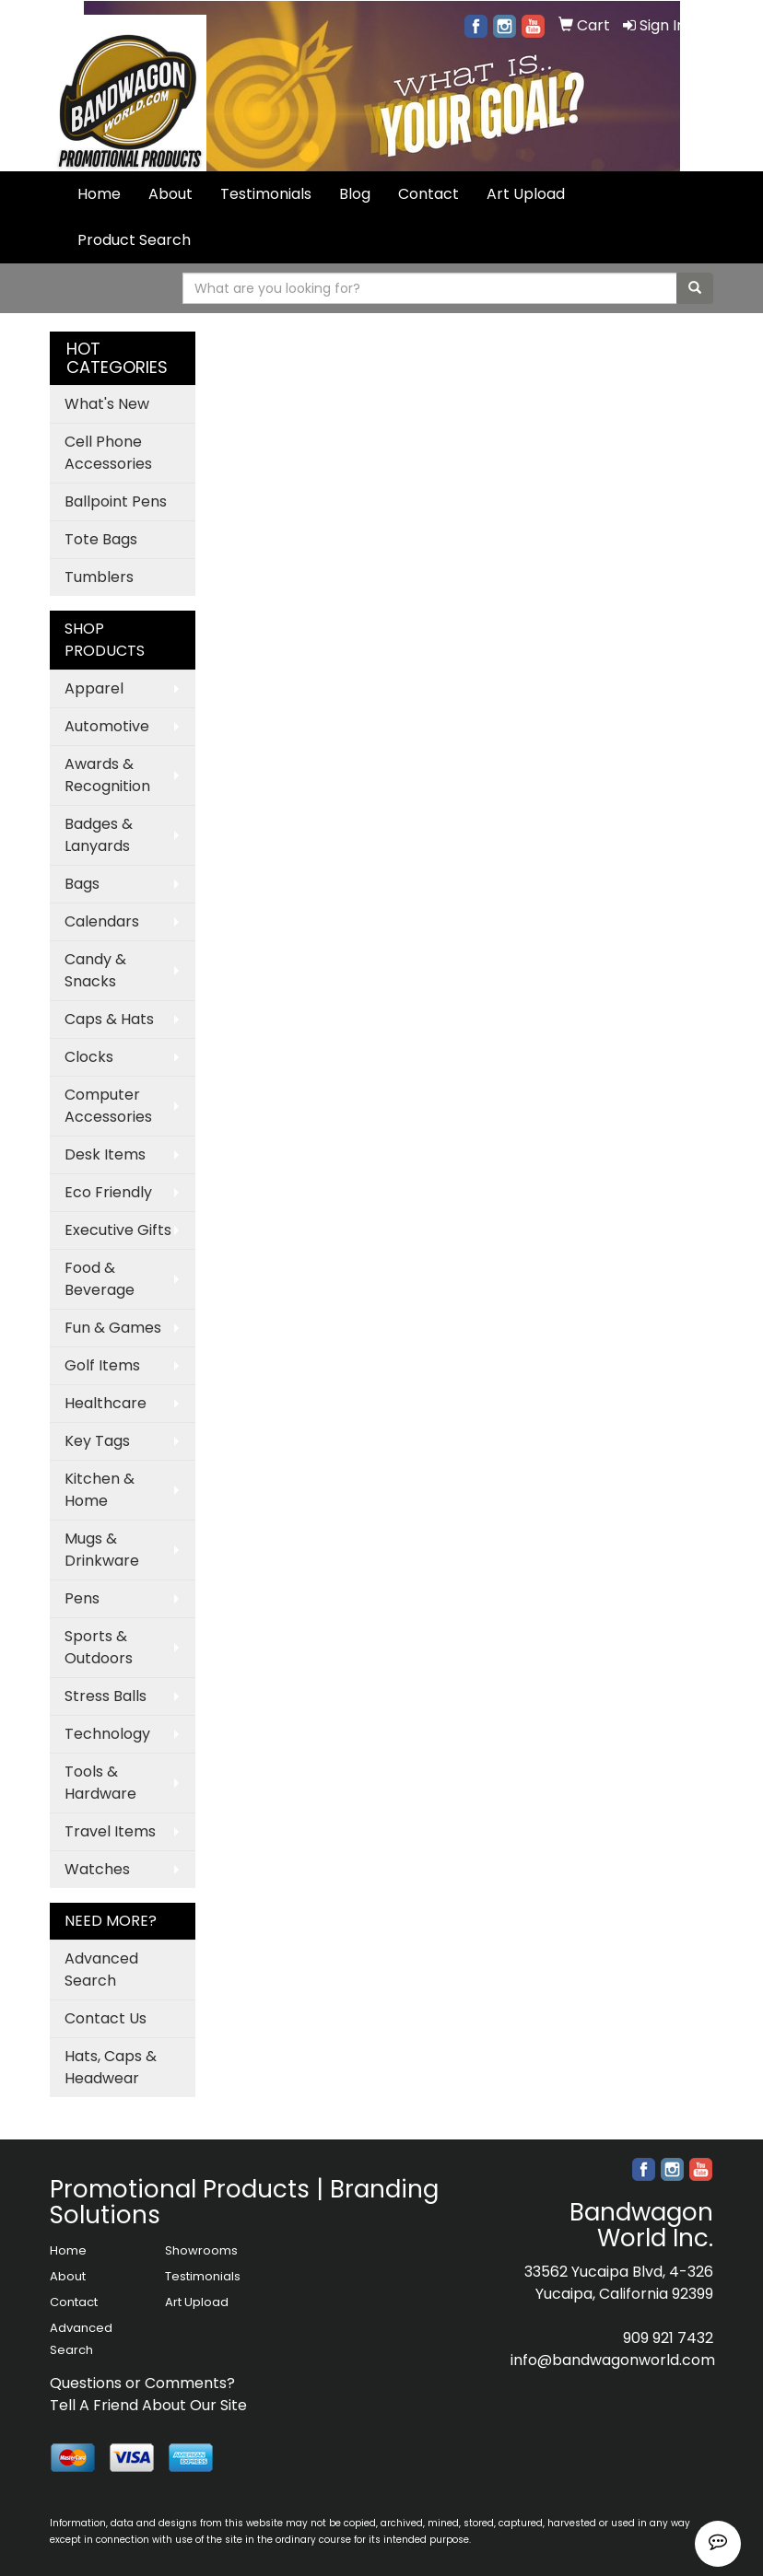 This screenshot has width=763, height=2576. What do you see at coordinates (613, 2360) in the screenshot?
I see `info@bandwagonworld.com` at bounding box center [613, 2360].